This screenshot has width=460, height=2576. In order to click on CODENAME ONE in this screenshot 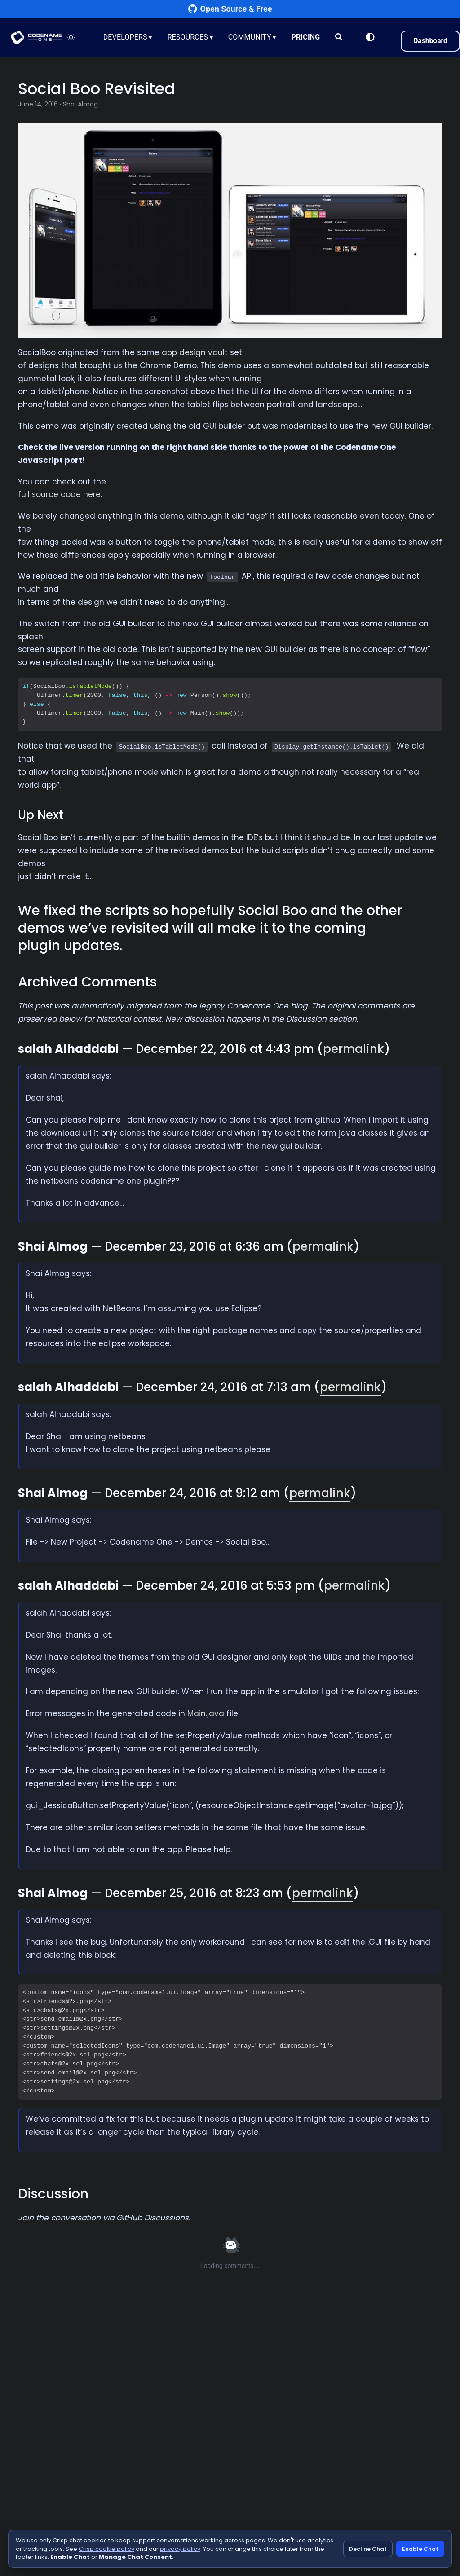, I will do `click(37, 37)`.